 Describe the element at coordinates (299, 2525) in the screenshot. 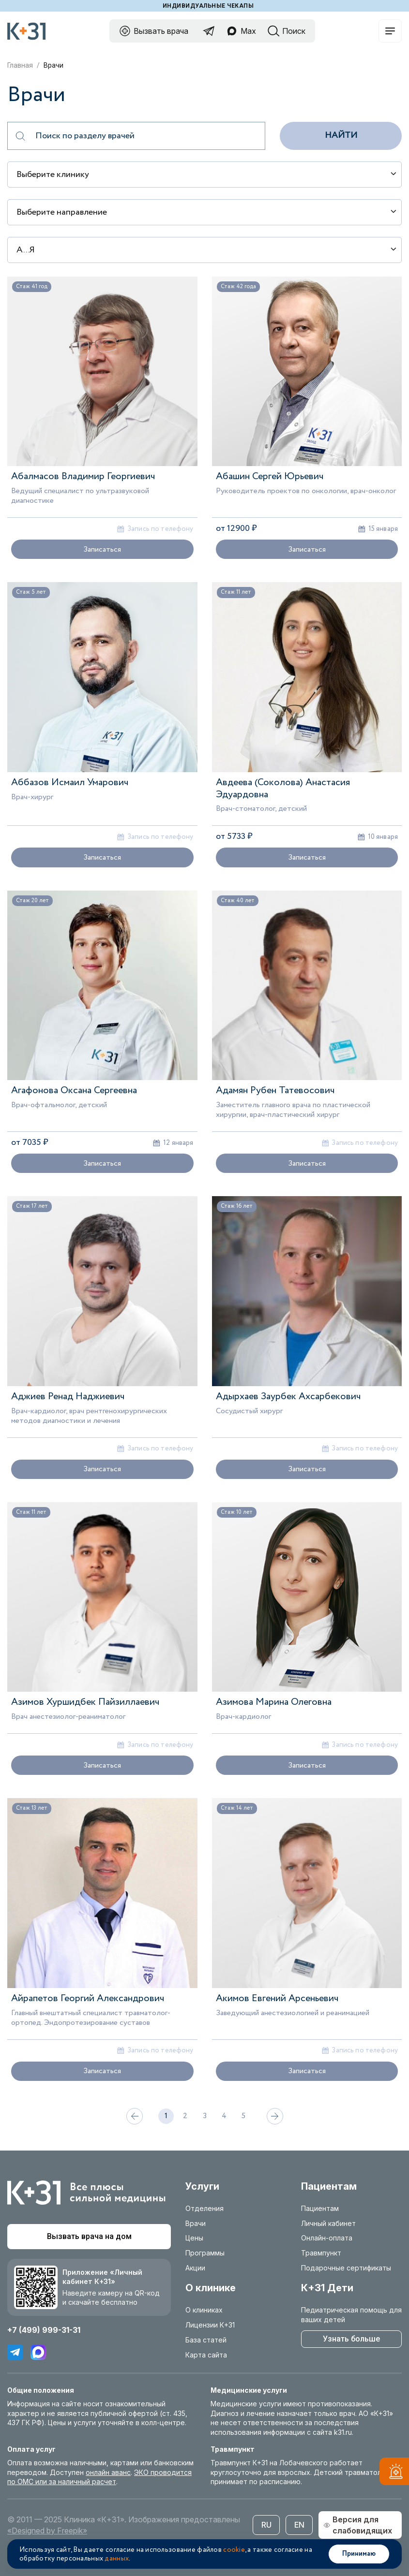

I see `EN` at that location.